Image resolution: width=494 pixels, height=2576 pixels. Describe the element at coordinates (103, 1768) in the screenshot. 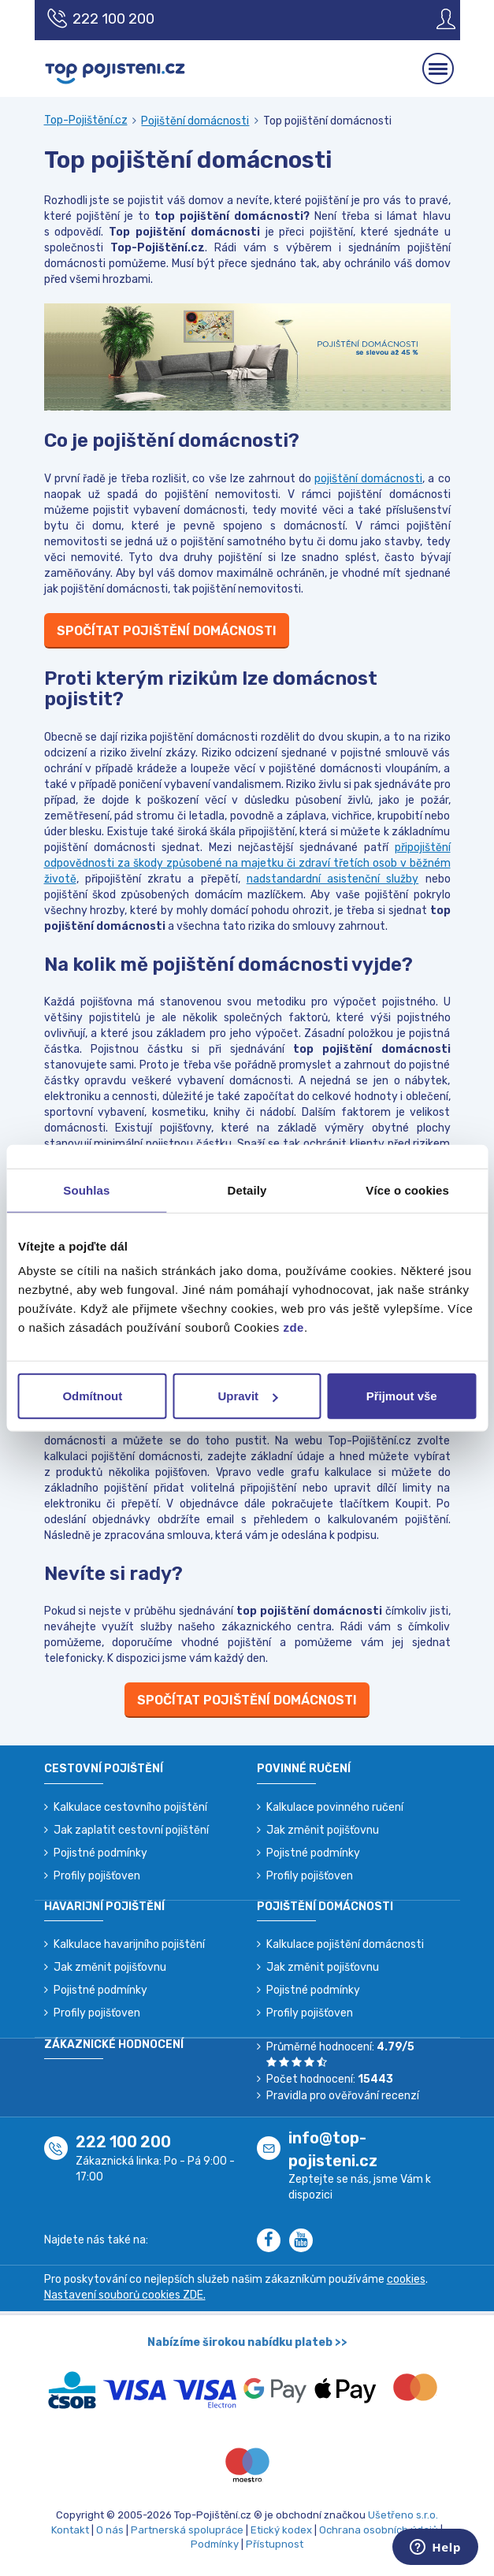

I see `Cestovní pojištění` at that location.